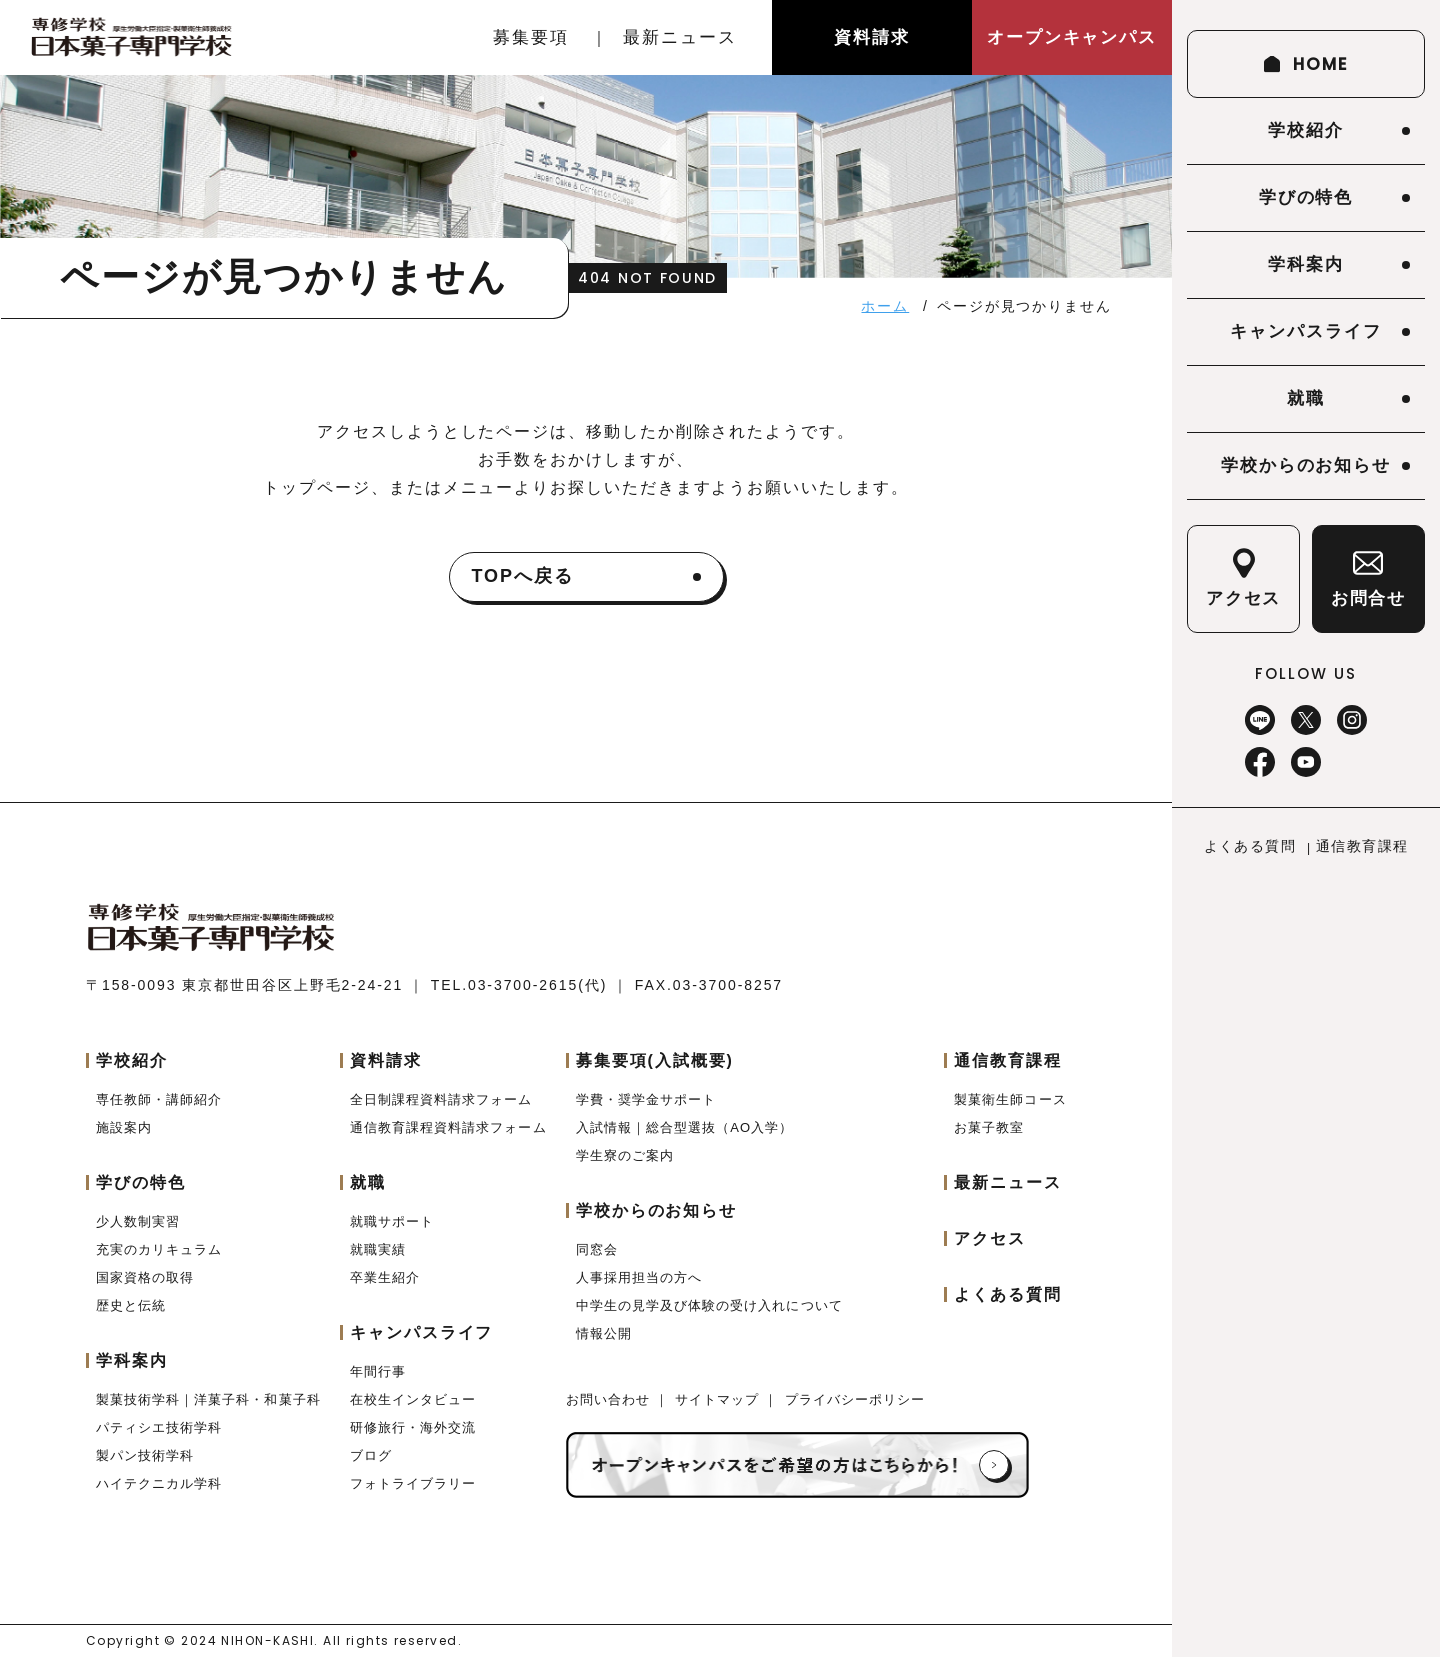 This screenshot has height=1657, width=1440. I want to click on 全日制課程資料請求フォーム, so click(441, 1099).